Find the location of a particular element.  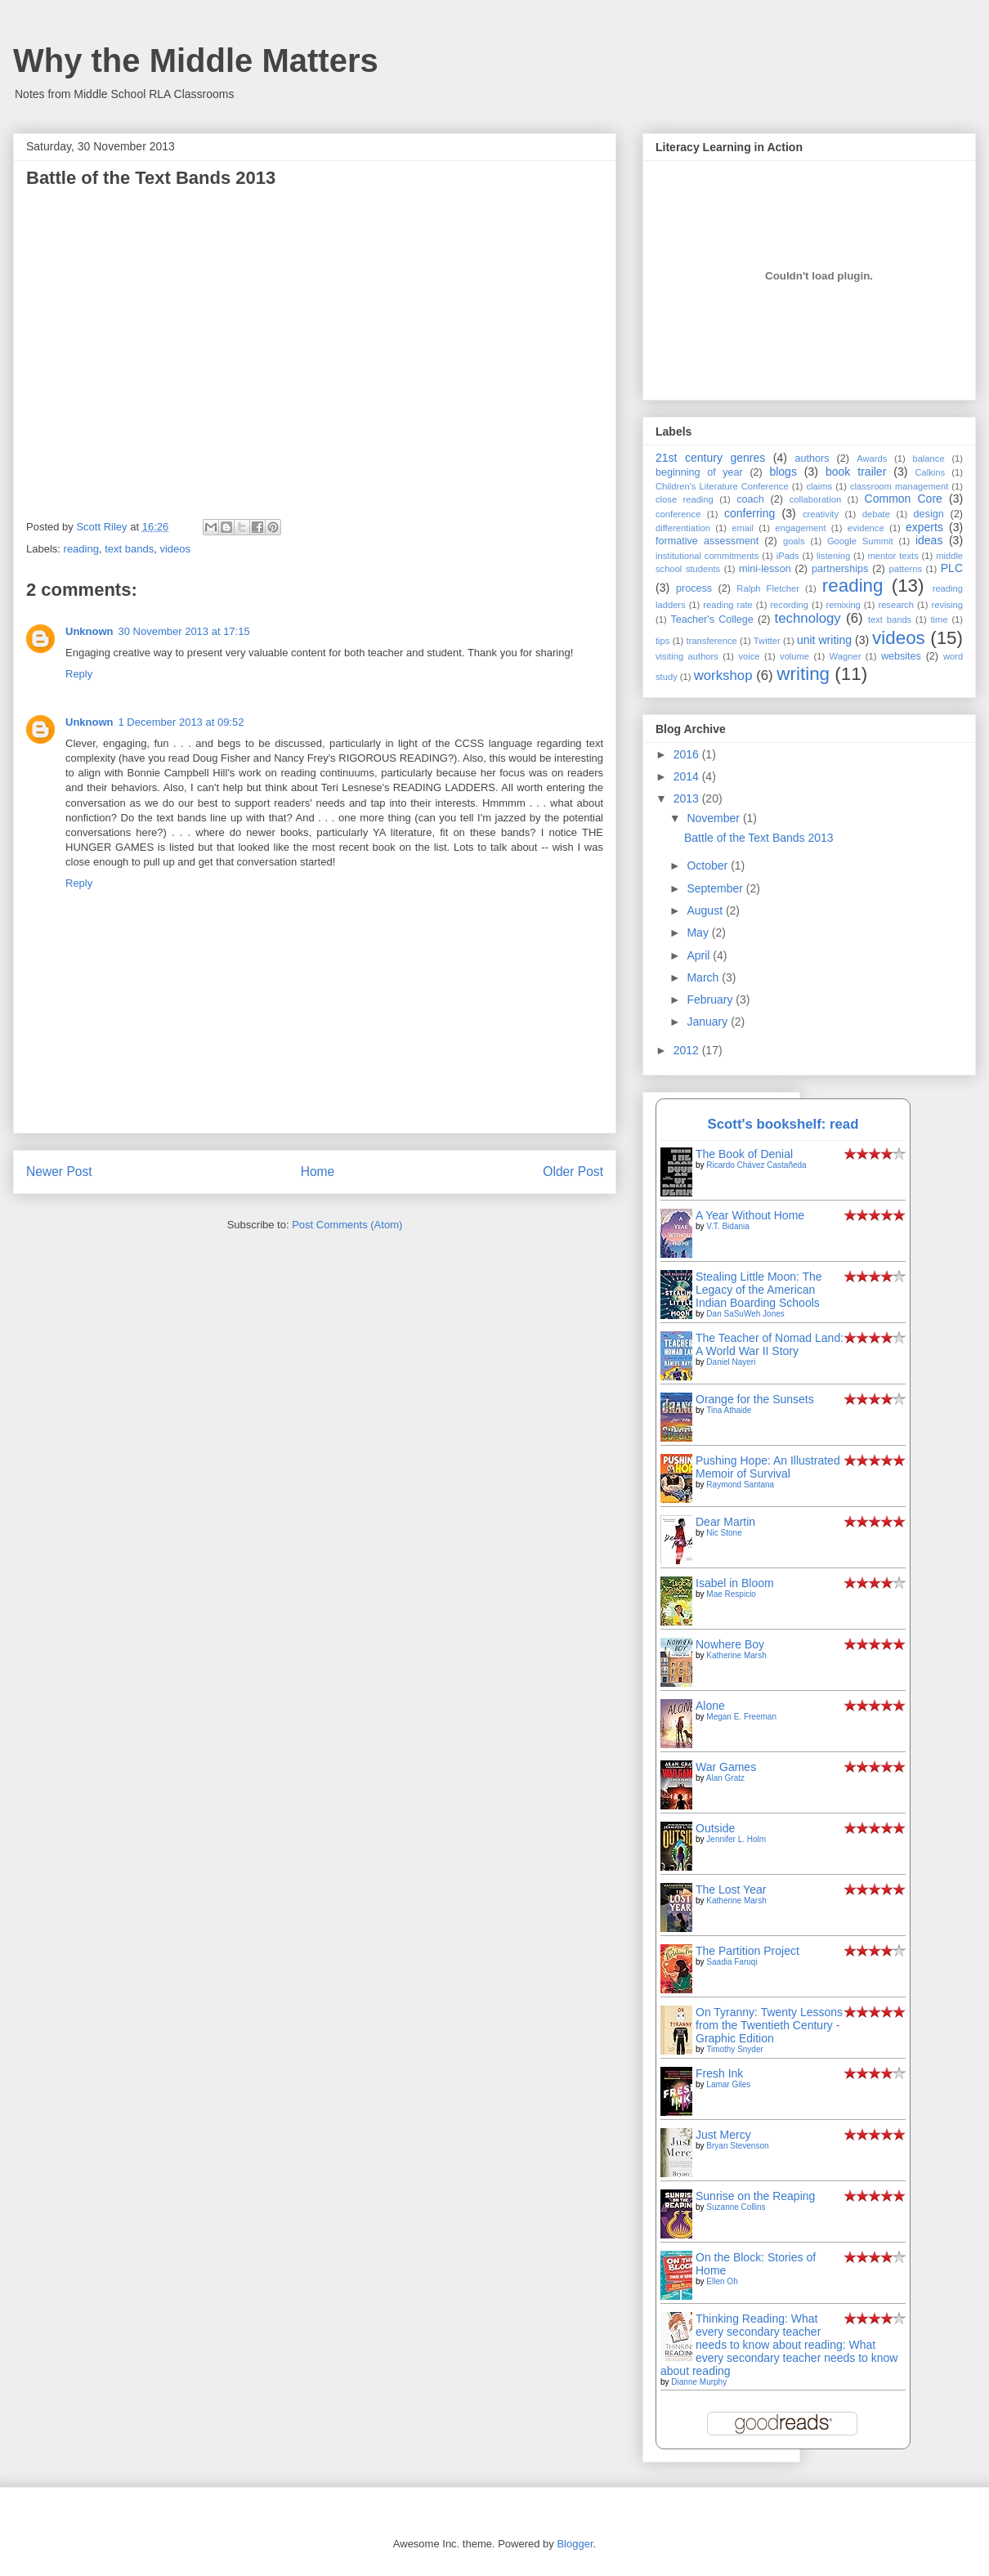

Dear Martin is located at coordinates (725, 1521).